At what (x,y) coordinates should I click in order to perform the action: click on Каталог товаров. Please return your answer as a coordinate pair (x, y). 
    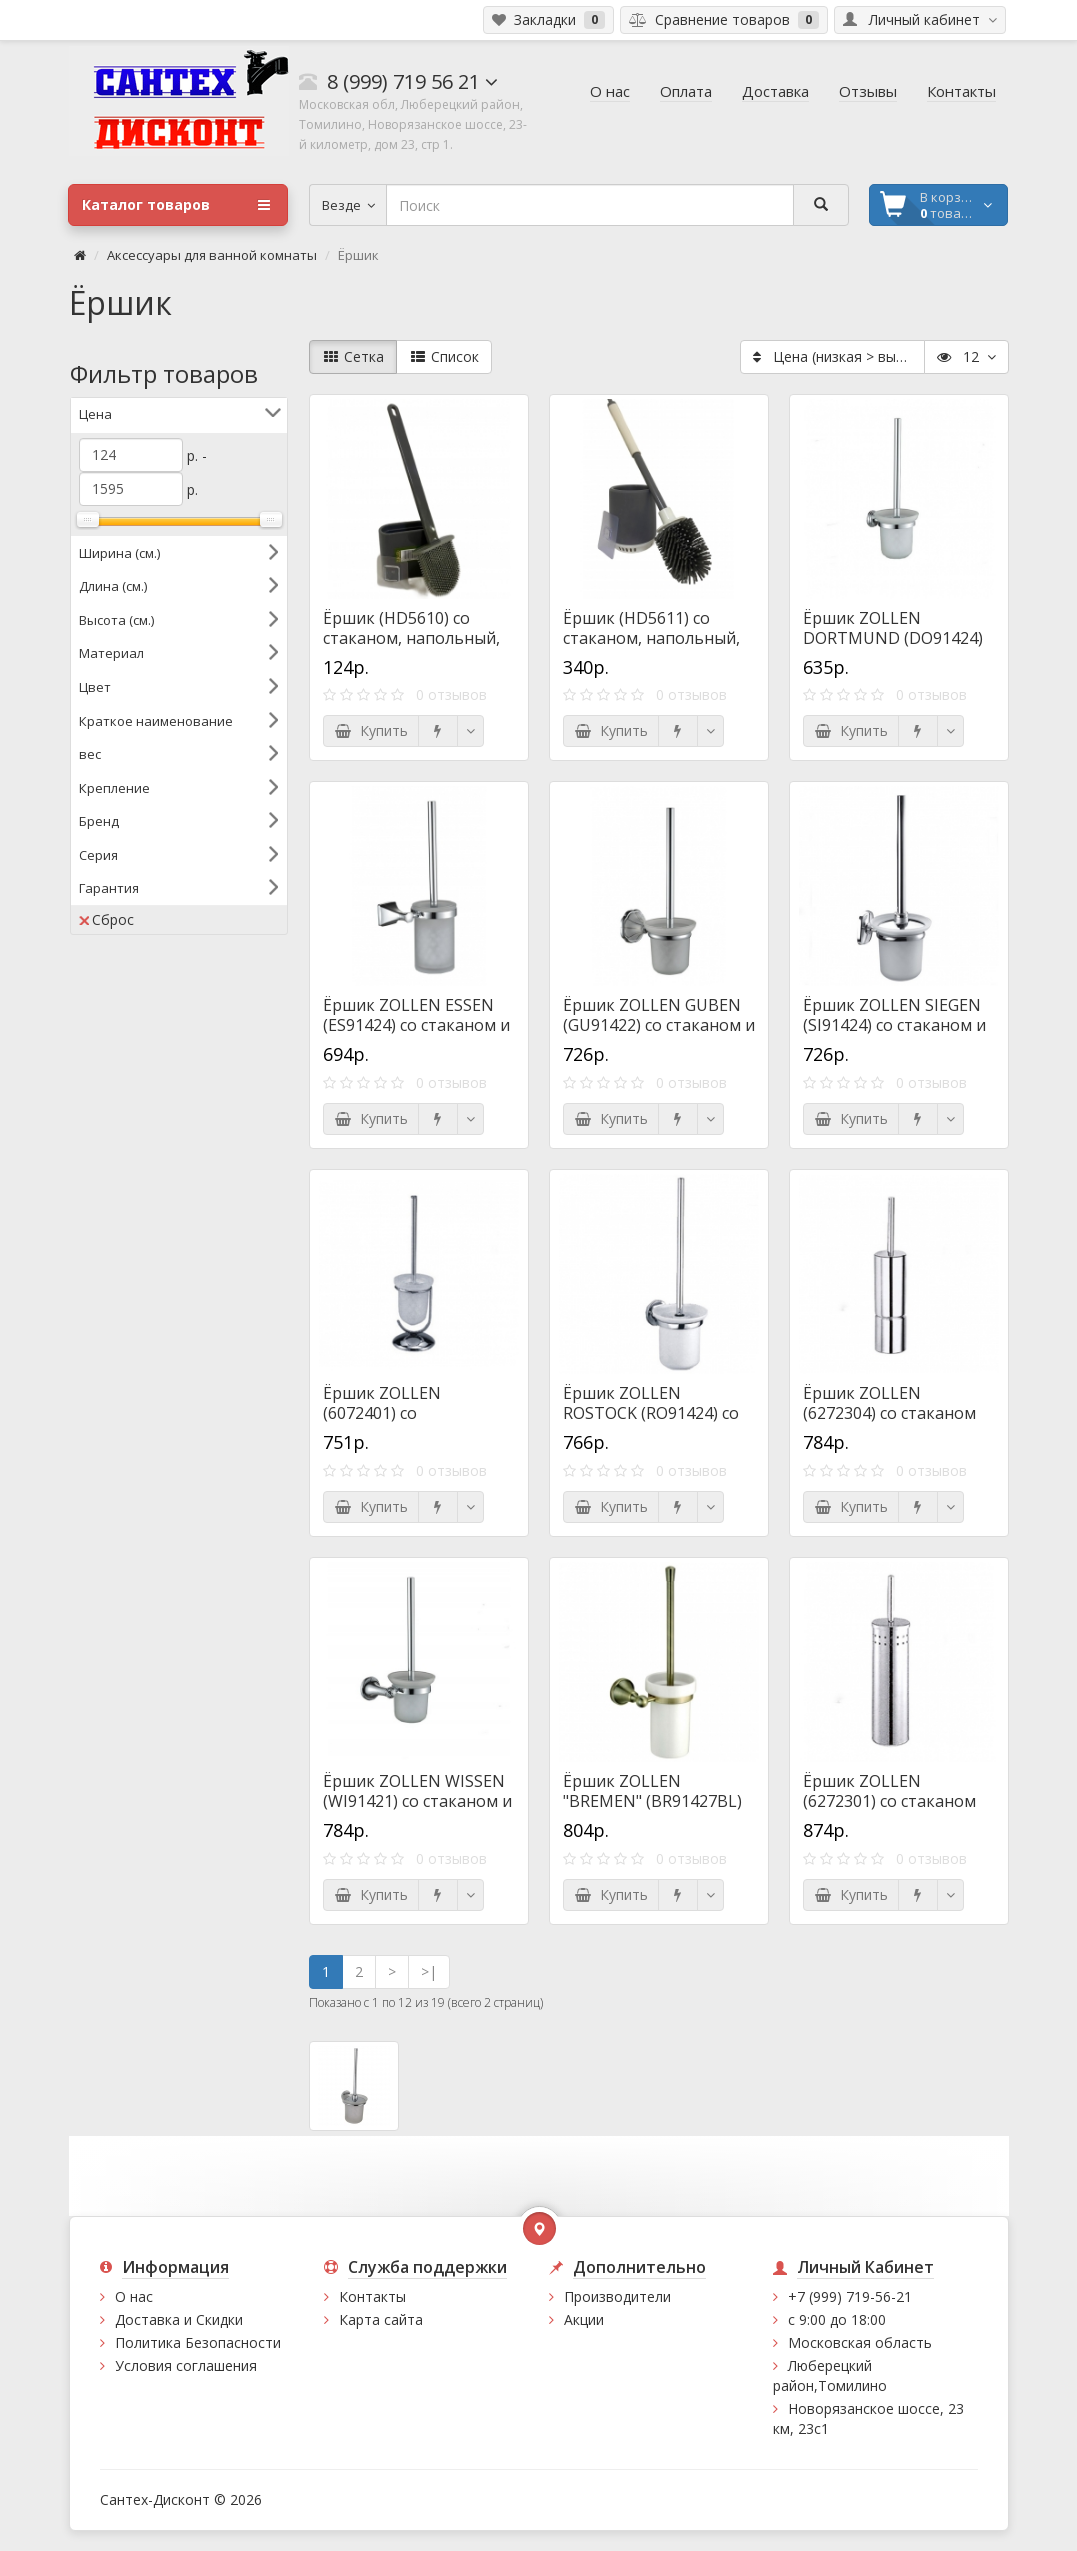
    Looking at the image, I should click on (176, 205).